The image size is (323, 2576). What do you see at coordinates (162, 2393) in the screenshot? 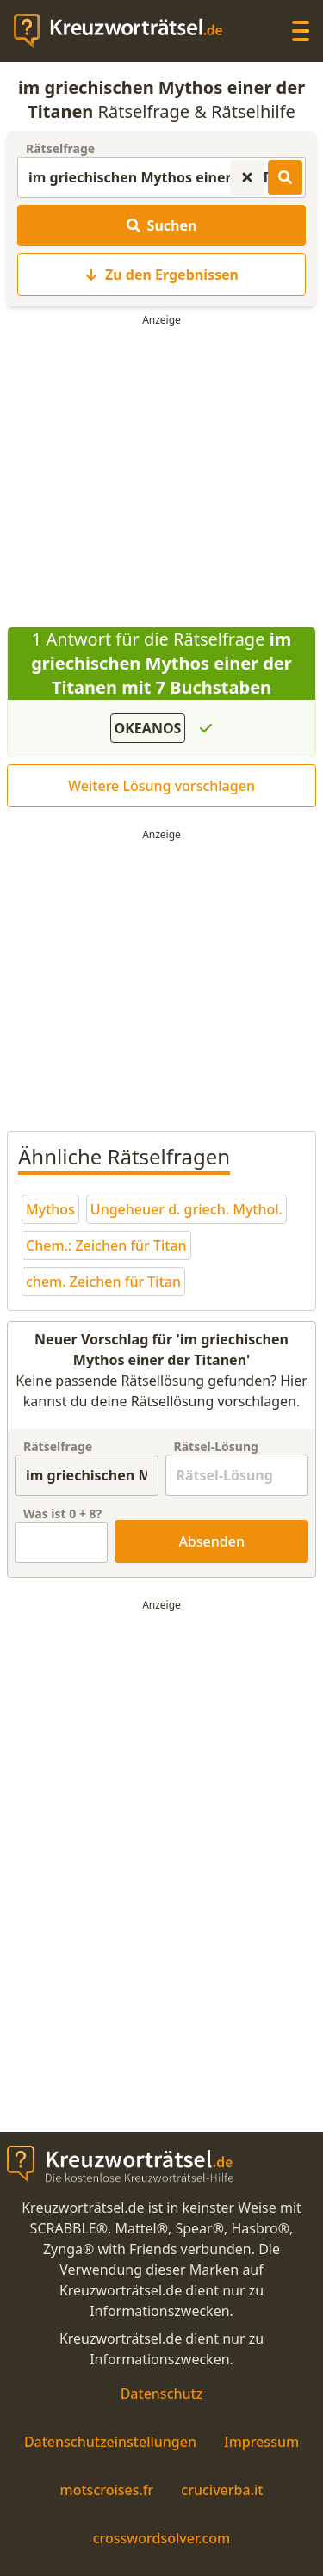
I see `Datenschutz` at bounding box center [162, 2393].